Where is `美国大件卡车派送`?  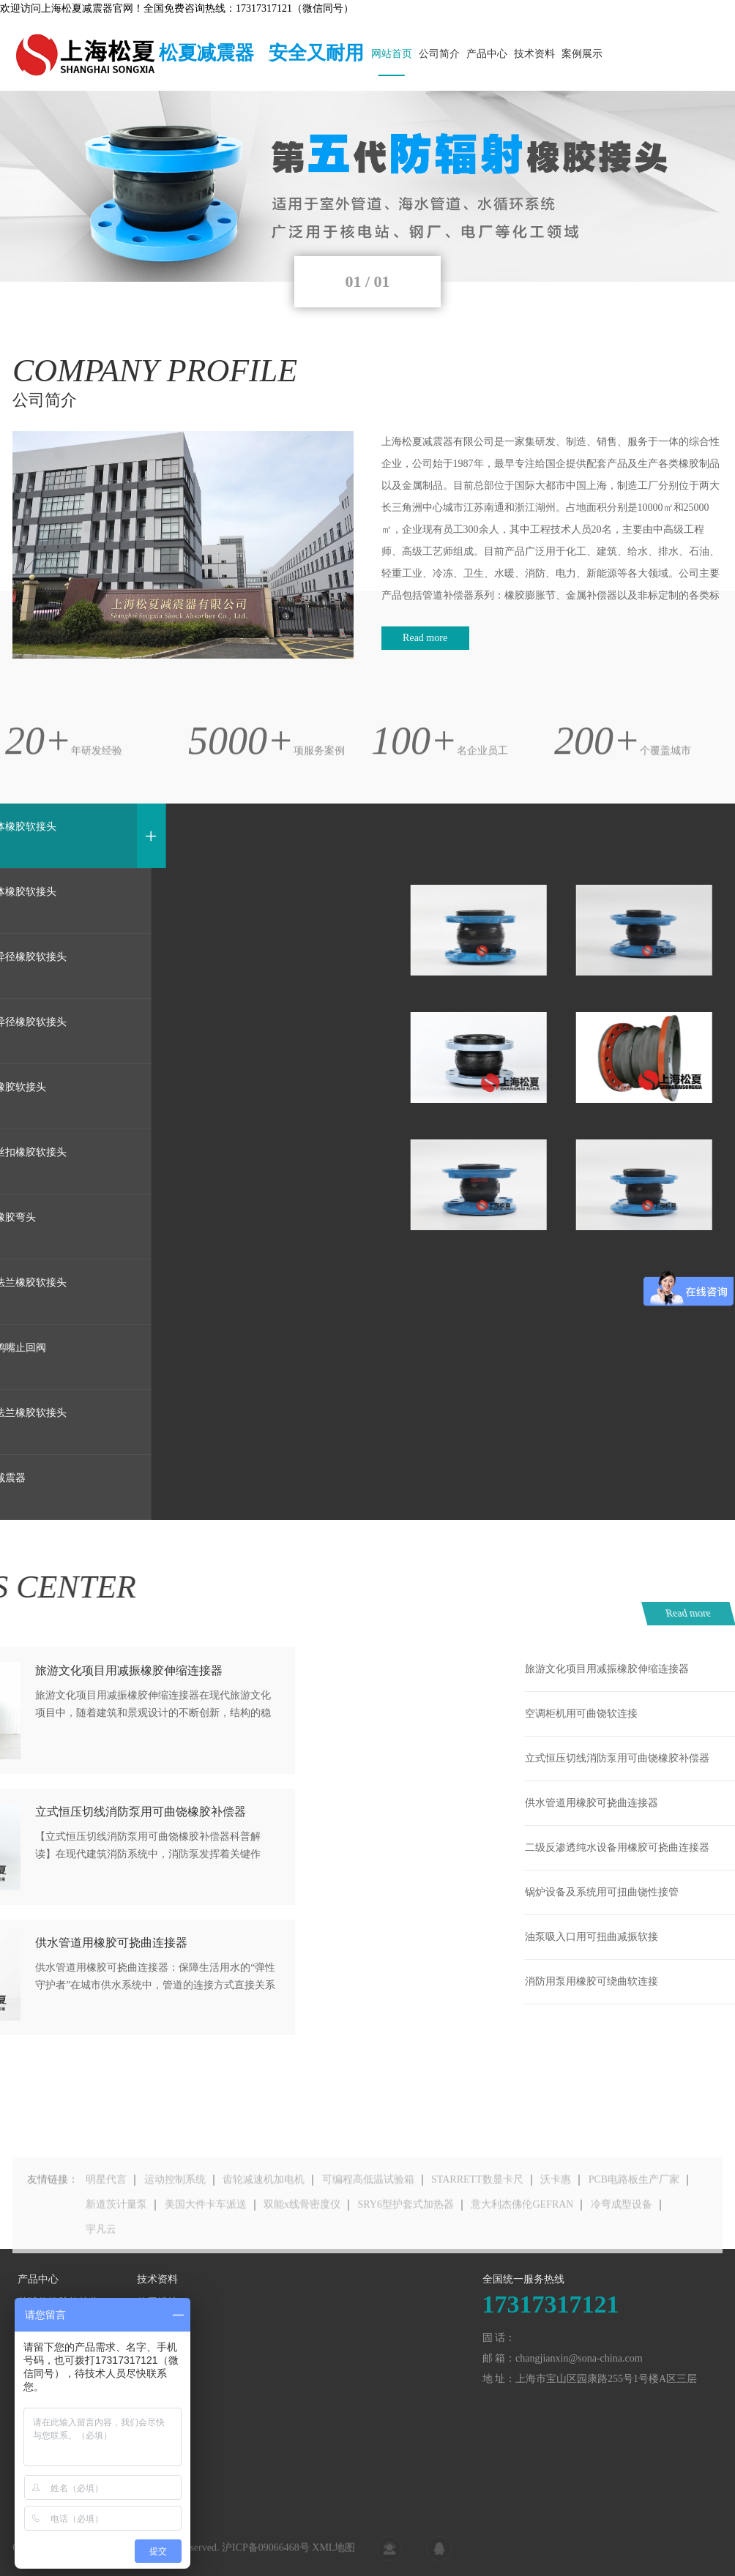 美国大件卡车派送 is located at coordinates (206, 2239).